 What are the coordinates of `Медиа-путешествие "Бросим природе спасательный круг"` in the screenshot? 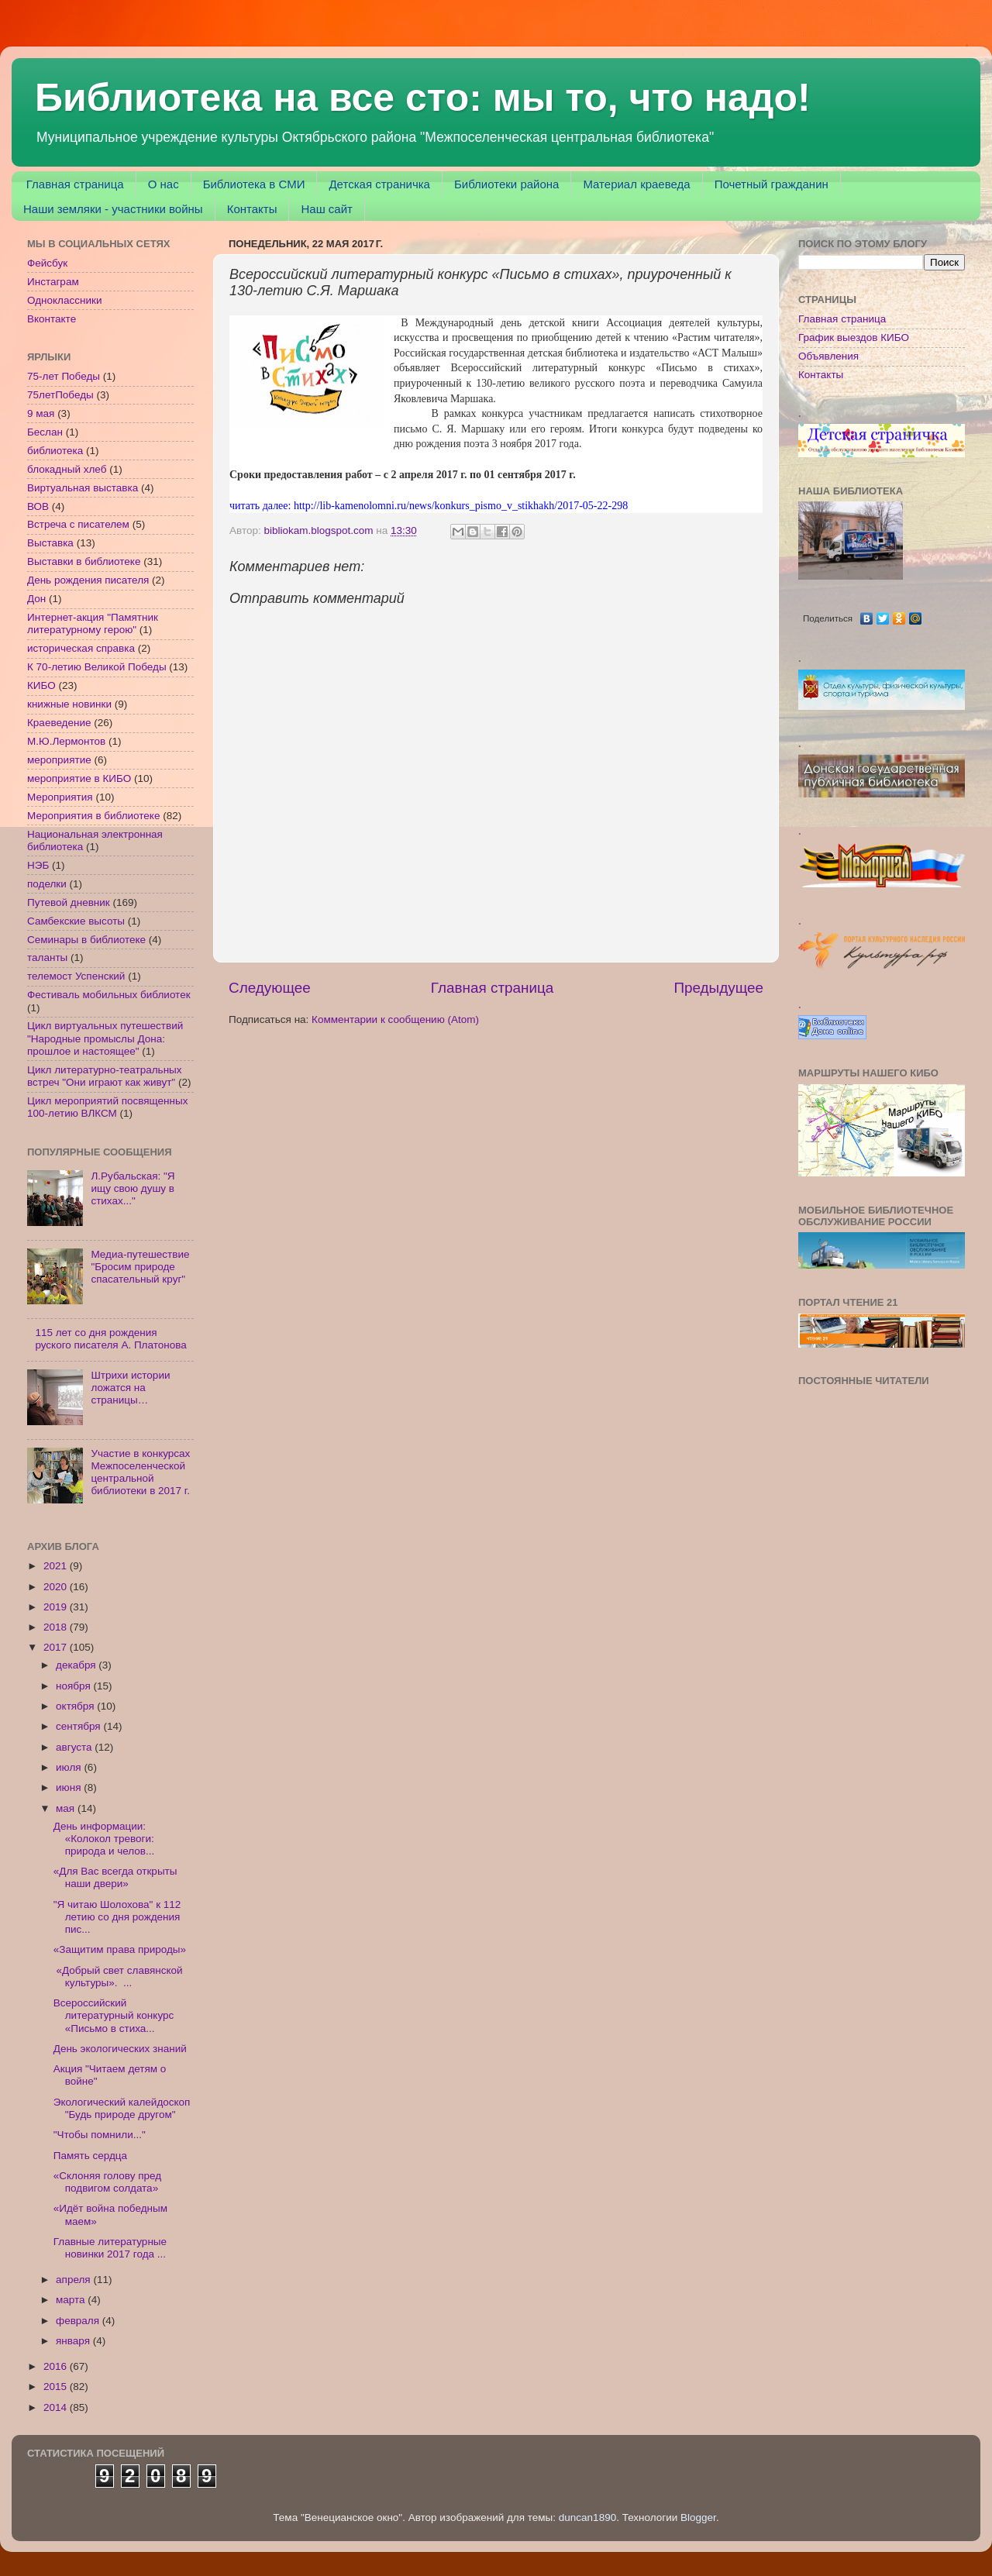 It's located at (140, 1266).